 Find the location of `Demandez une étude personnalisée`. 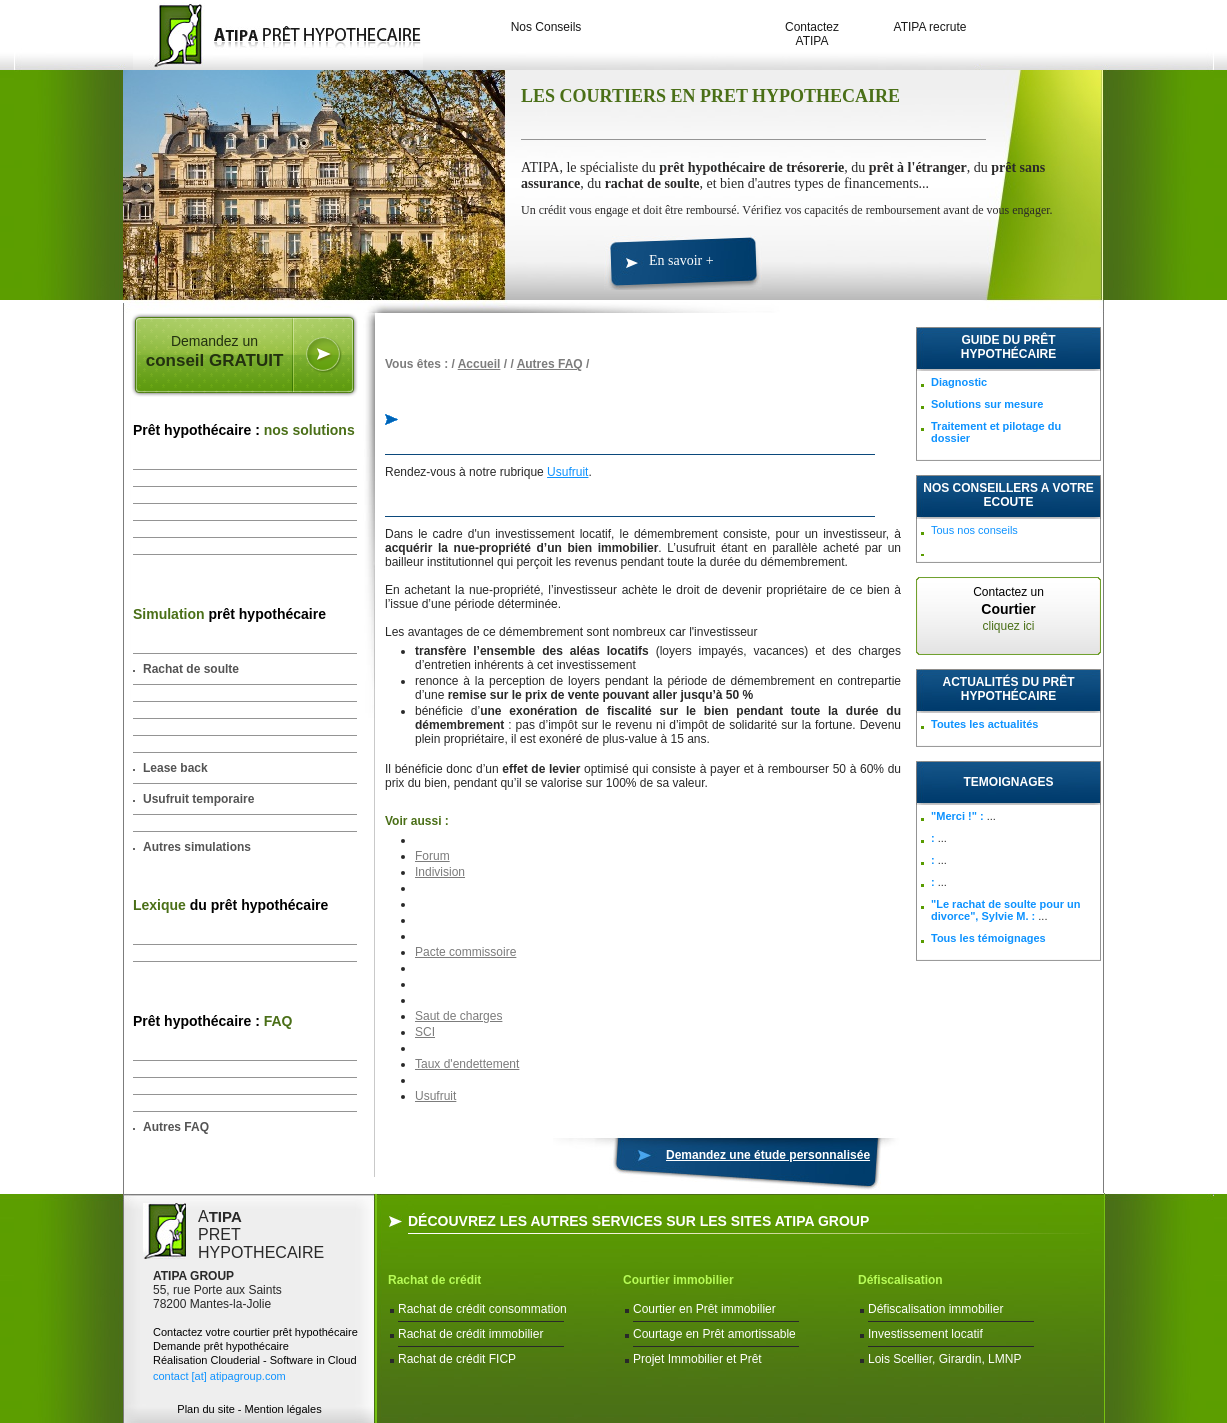

Demandez une étude personnalisée is located at coordinates (768, 1155).